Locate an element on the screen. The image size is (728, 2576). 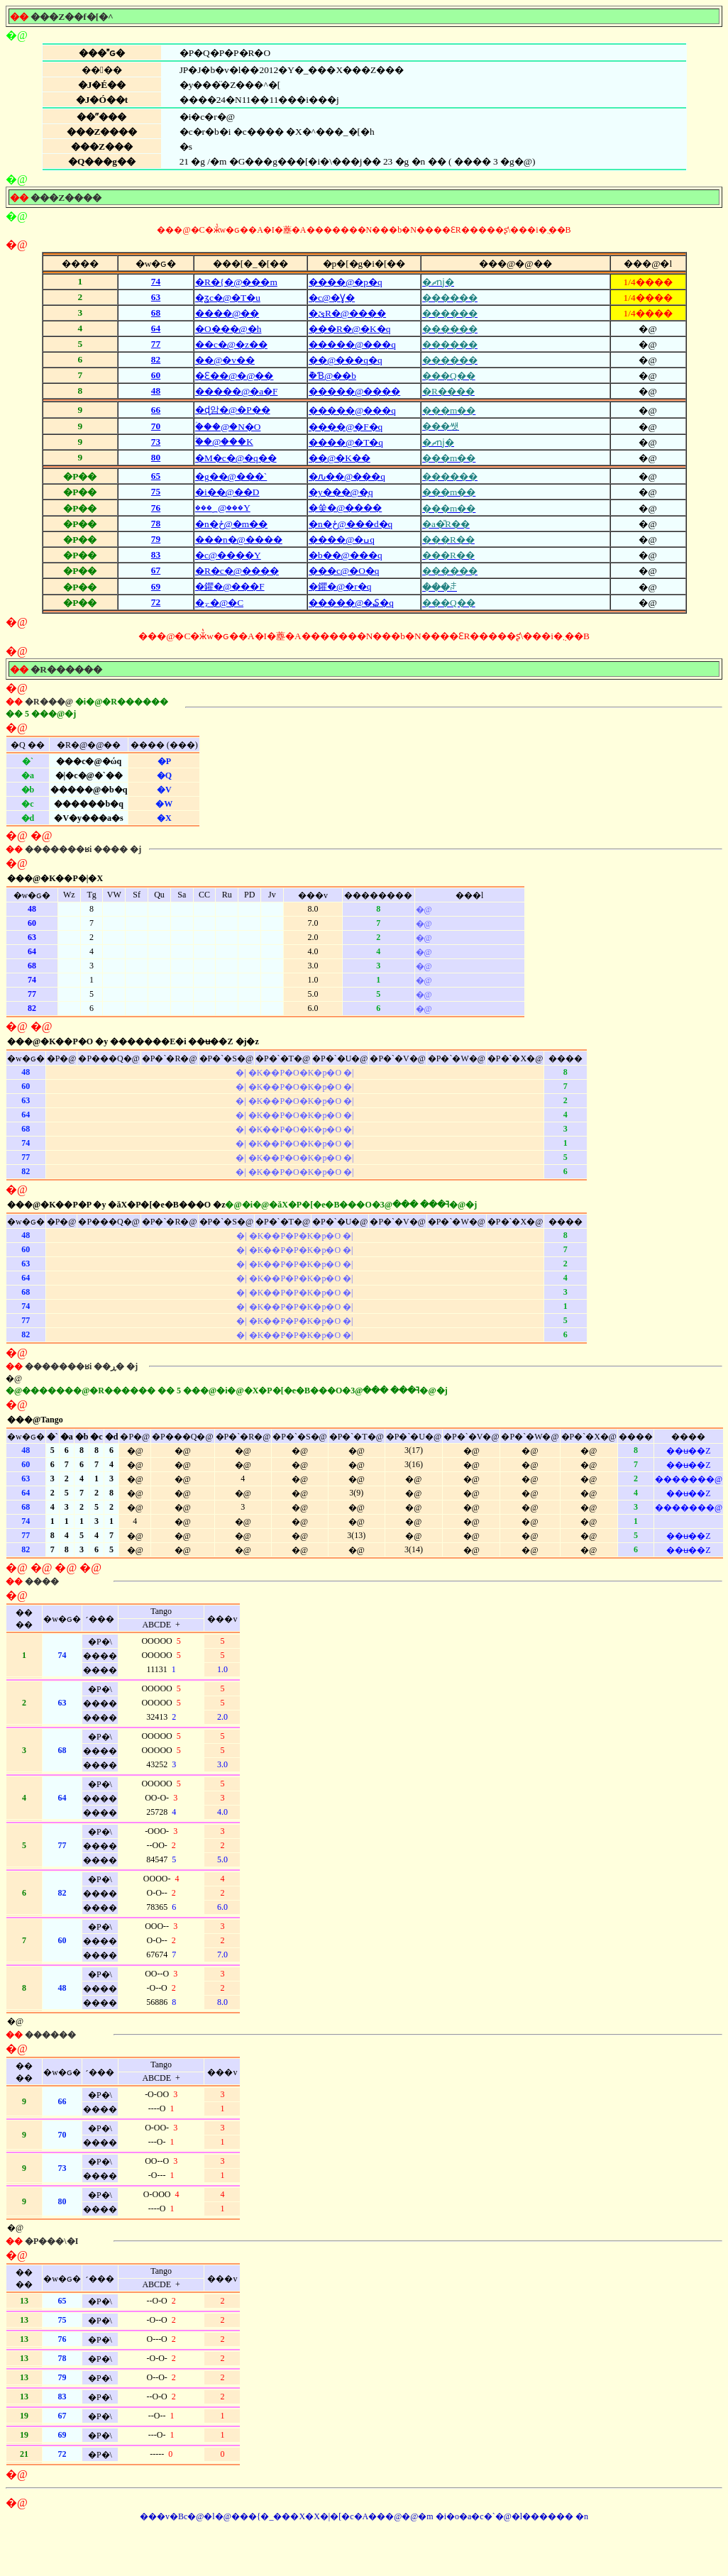
���n�@���� is located at coordinates (238, 539).